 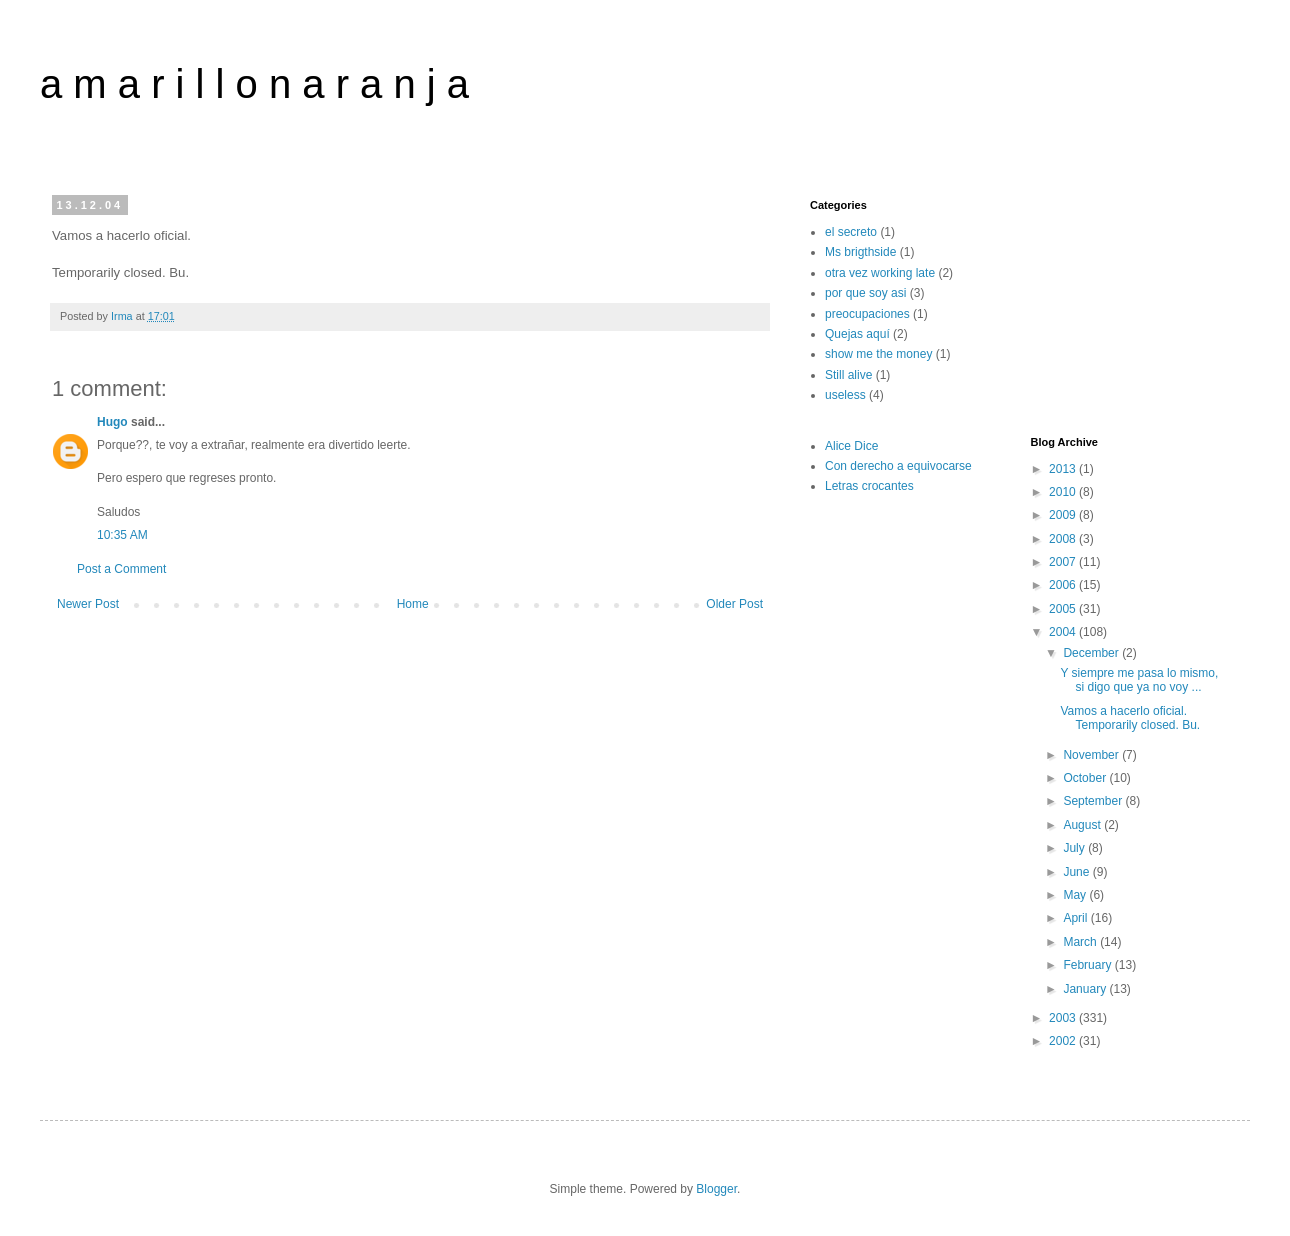 I want to click on Hugo, so click(x=112, y=422).